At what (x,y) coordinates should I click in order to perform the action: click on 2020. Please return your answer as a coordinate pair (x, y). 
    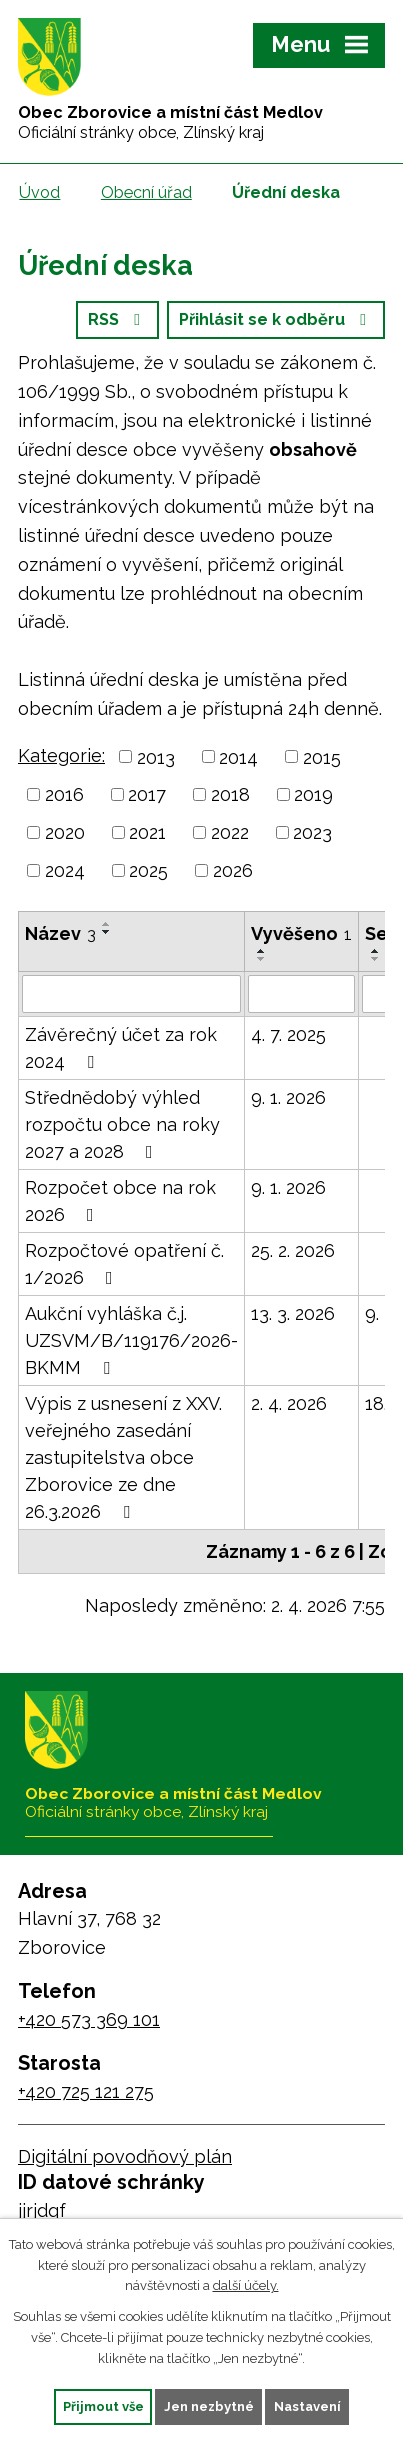
    Looking at the image, I should click on (65, 832).